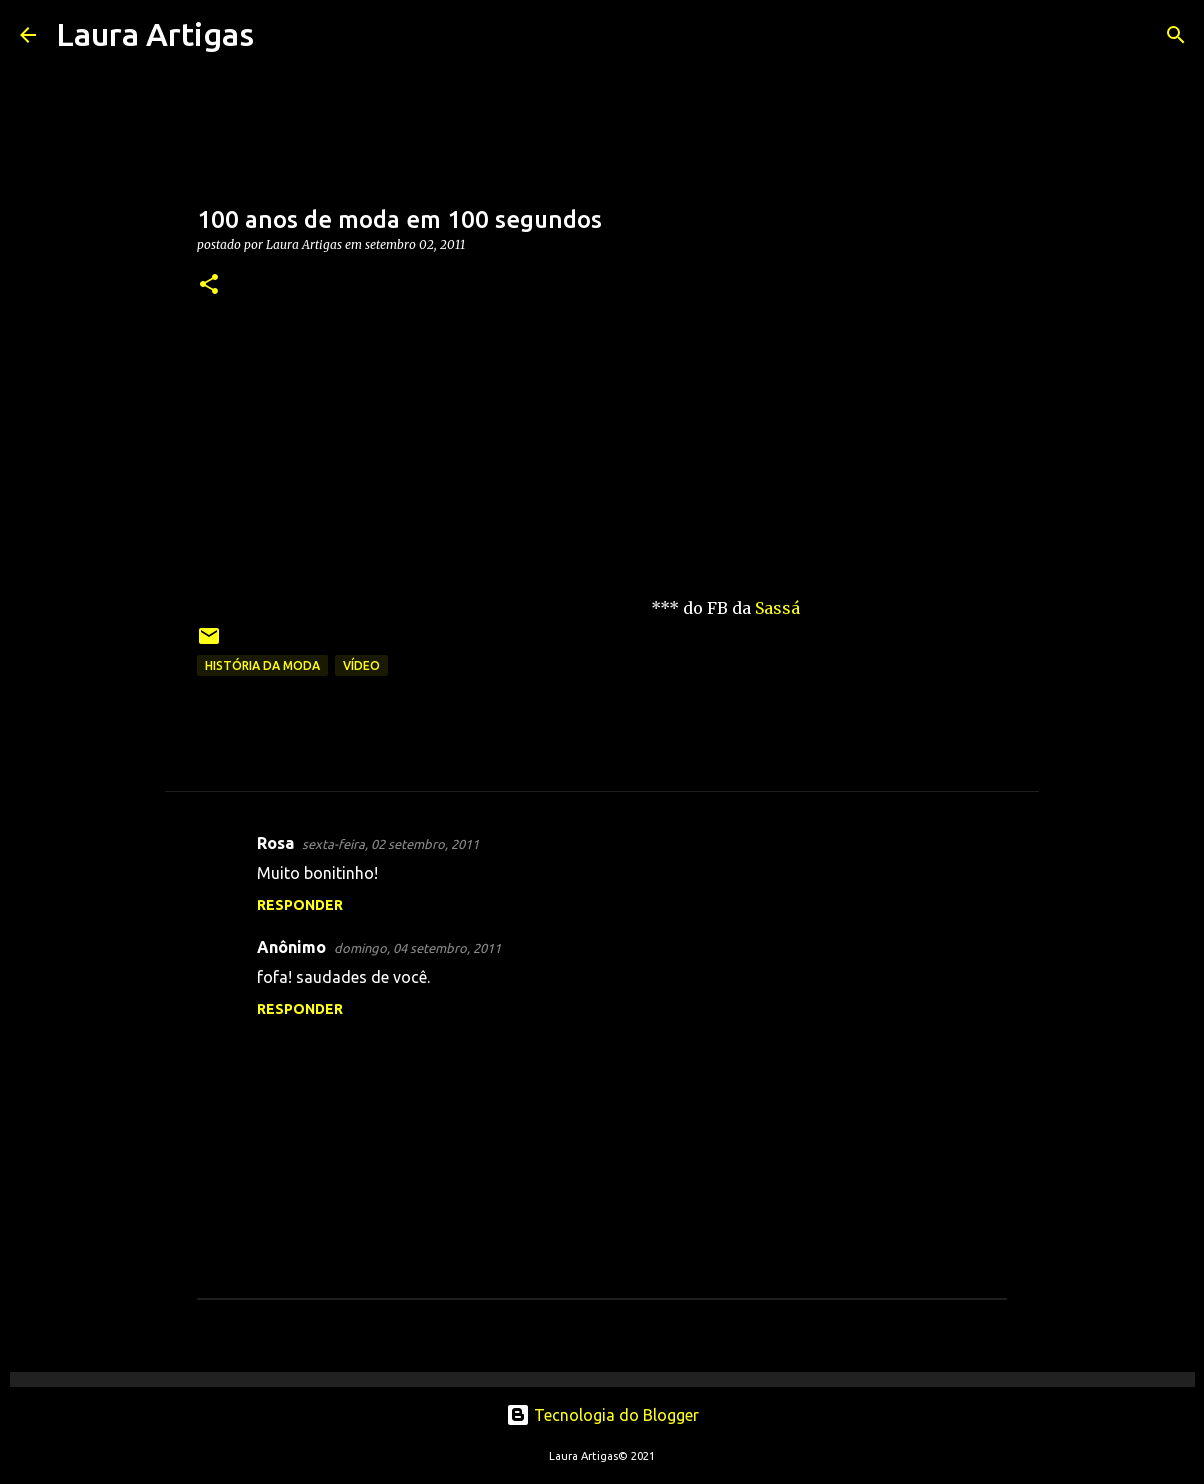 Image resolution: width=1204 pixels, height=1484 pixels. I want to click on Responder, so click(300, 905).